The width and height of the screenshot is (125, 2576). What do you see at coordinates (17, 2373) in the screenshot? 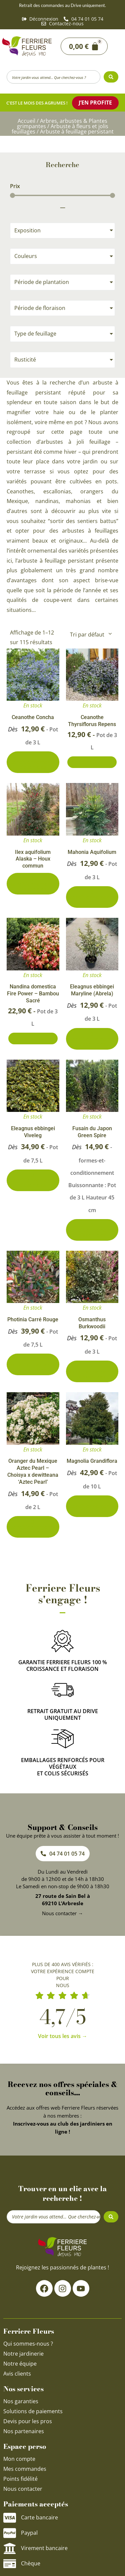
I see `Avis clients` at bounding box center [17, 2373].